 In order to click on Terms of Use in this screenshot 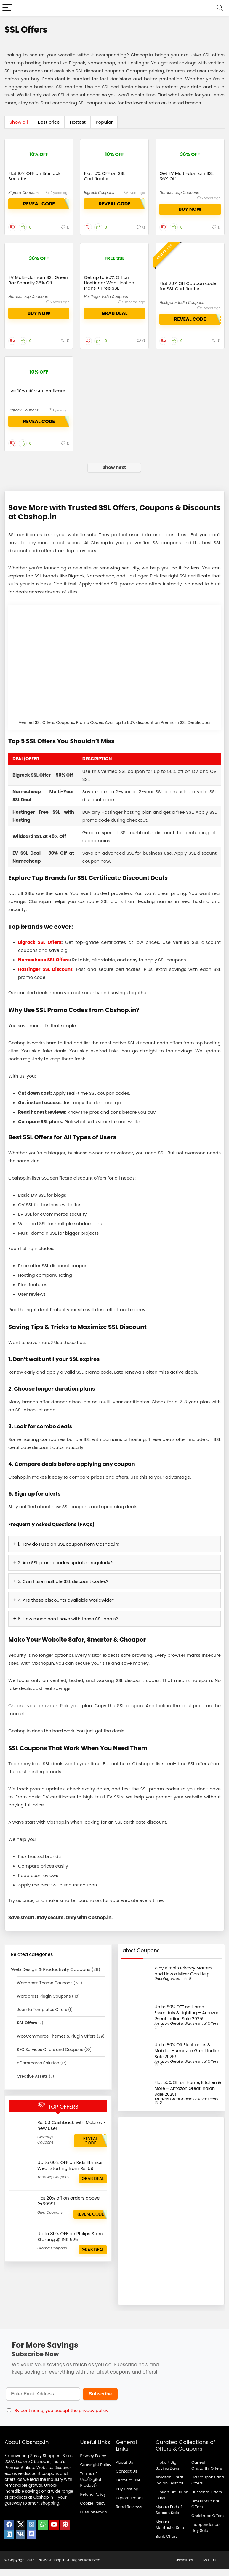, I will do `click(128, 2487)`.